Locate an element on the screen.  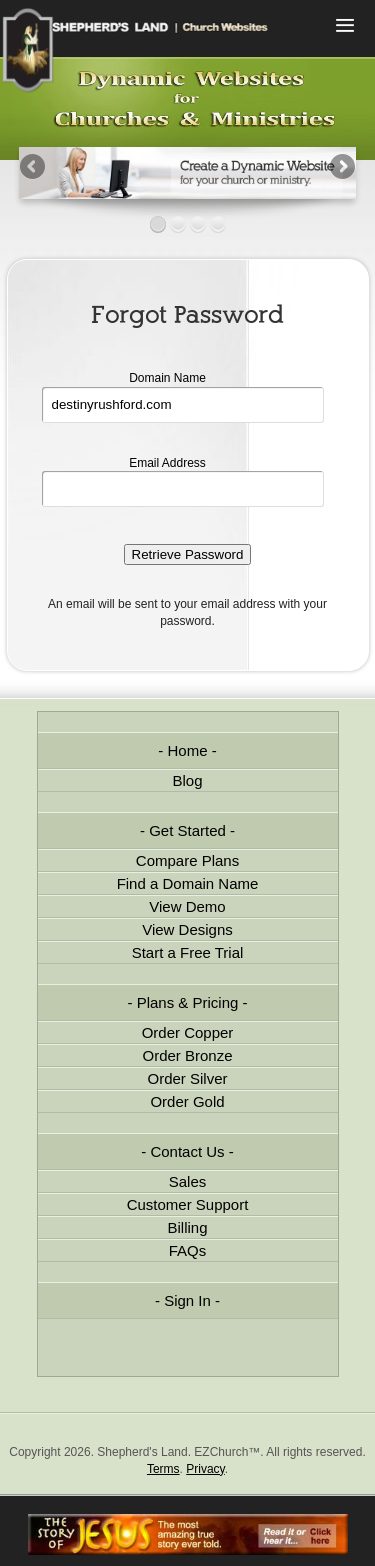
Next is located at coordinates (341, 168).